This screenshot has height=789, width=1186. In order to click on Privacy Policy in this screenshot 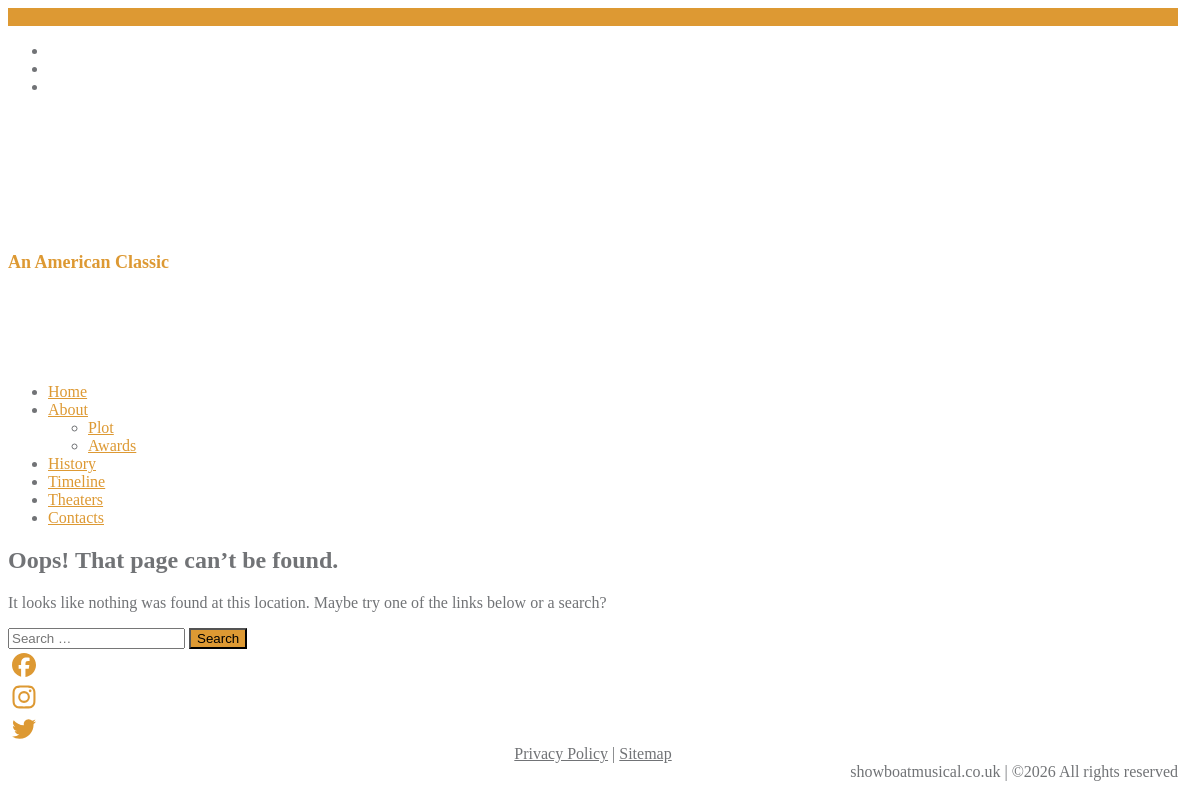, I will do `click(561, 753)`.